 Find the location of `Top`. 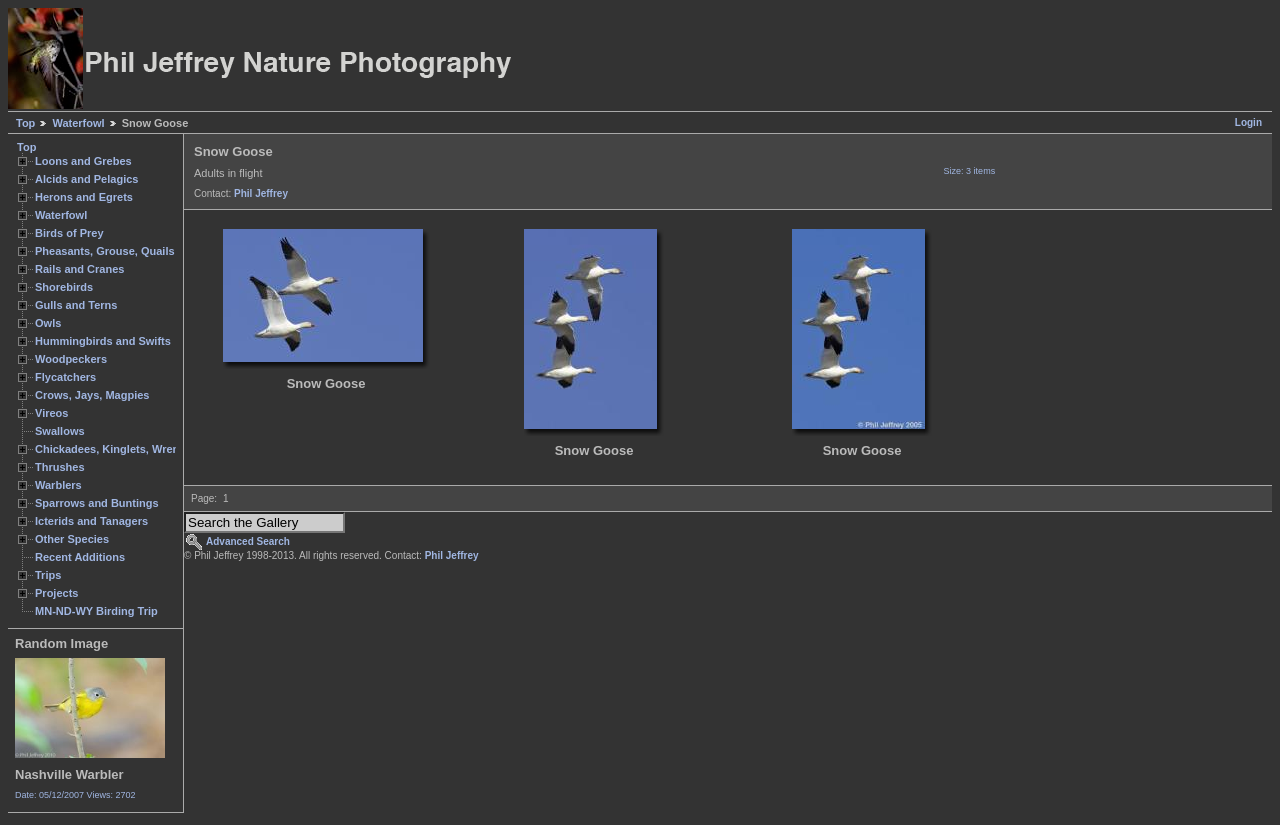

Top is located at coordinates (25, 123).